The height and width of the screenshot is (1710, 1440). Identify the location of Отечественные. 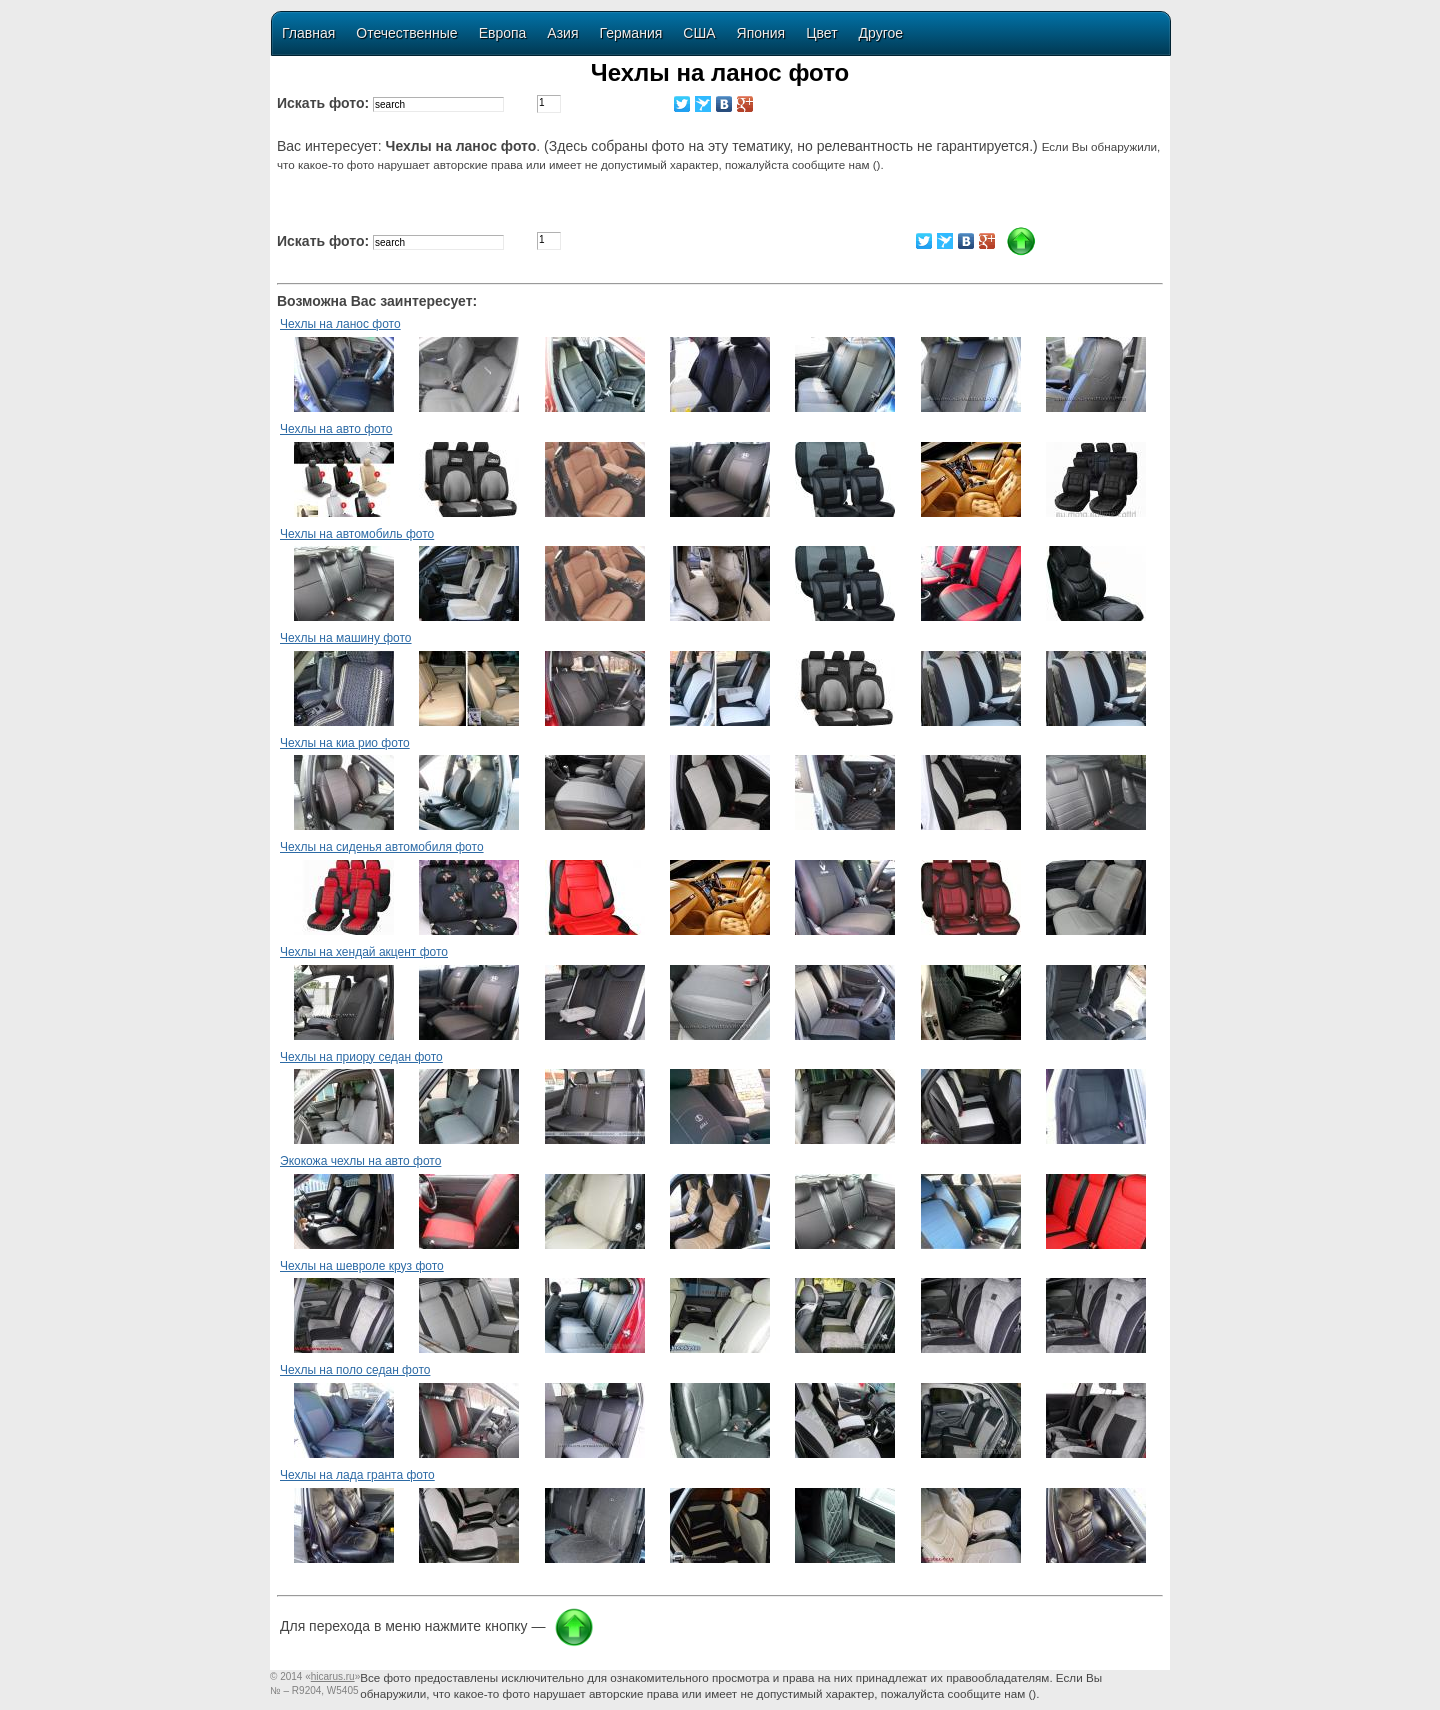
(406, 33).